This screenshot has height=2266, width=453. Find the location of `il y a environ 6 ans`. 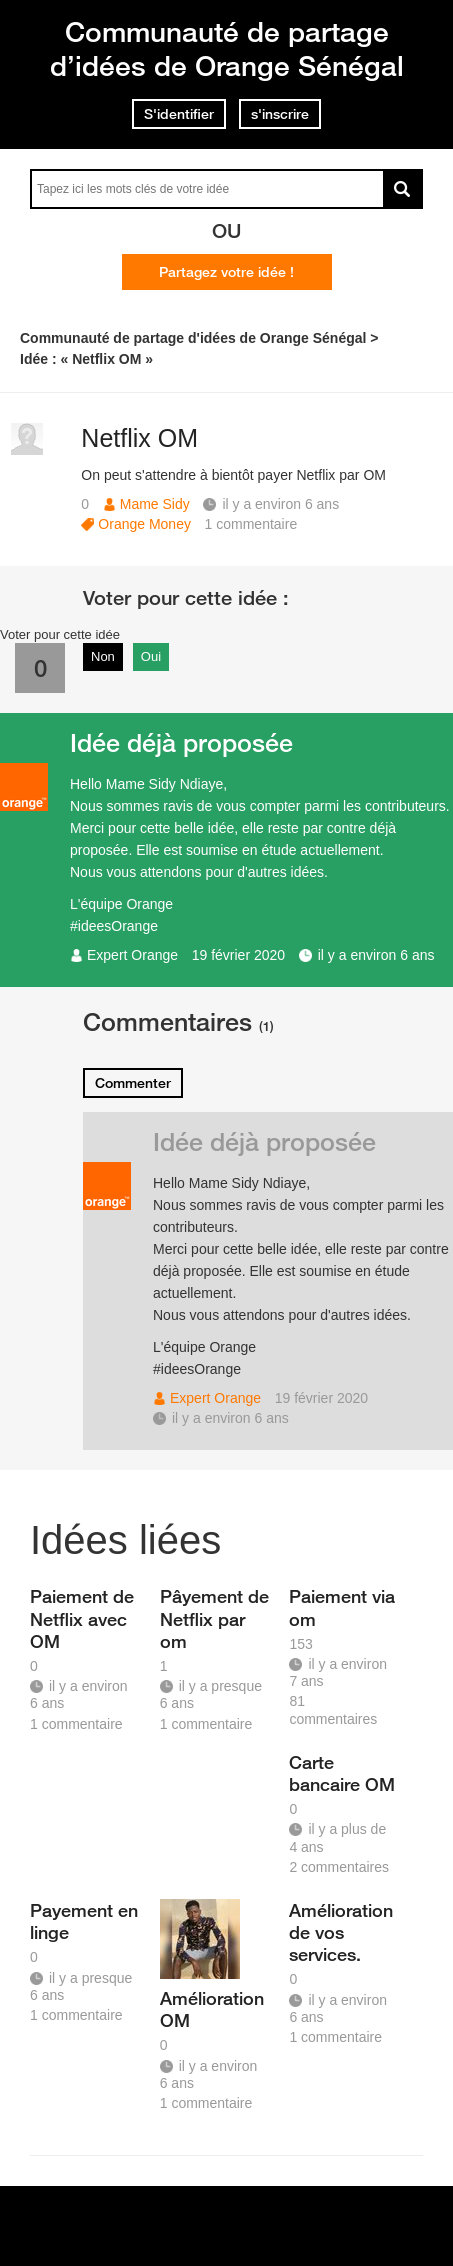

il y a environ 6 ans is located at coordinates (376, 955).